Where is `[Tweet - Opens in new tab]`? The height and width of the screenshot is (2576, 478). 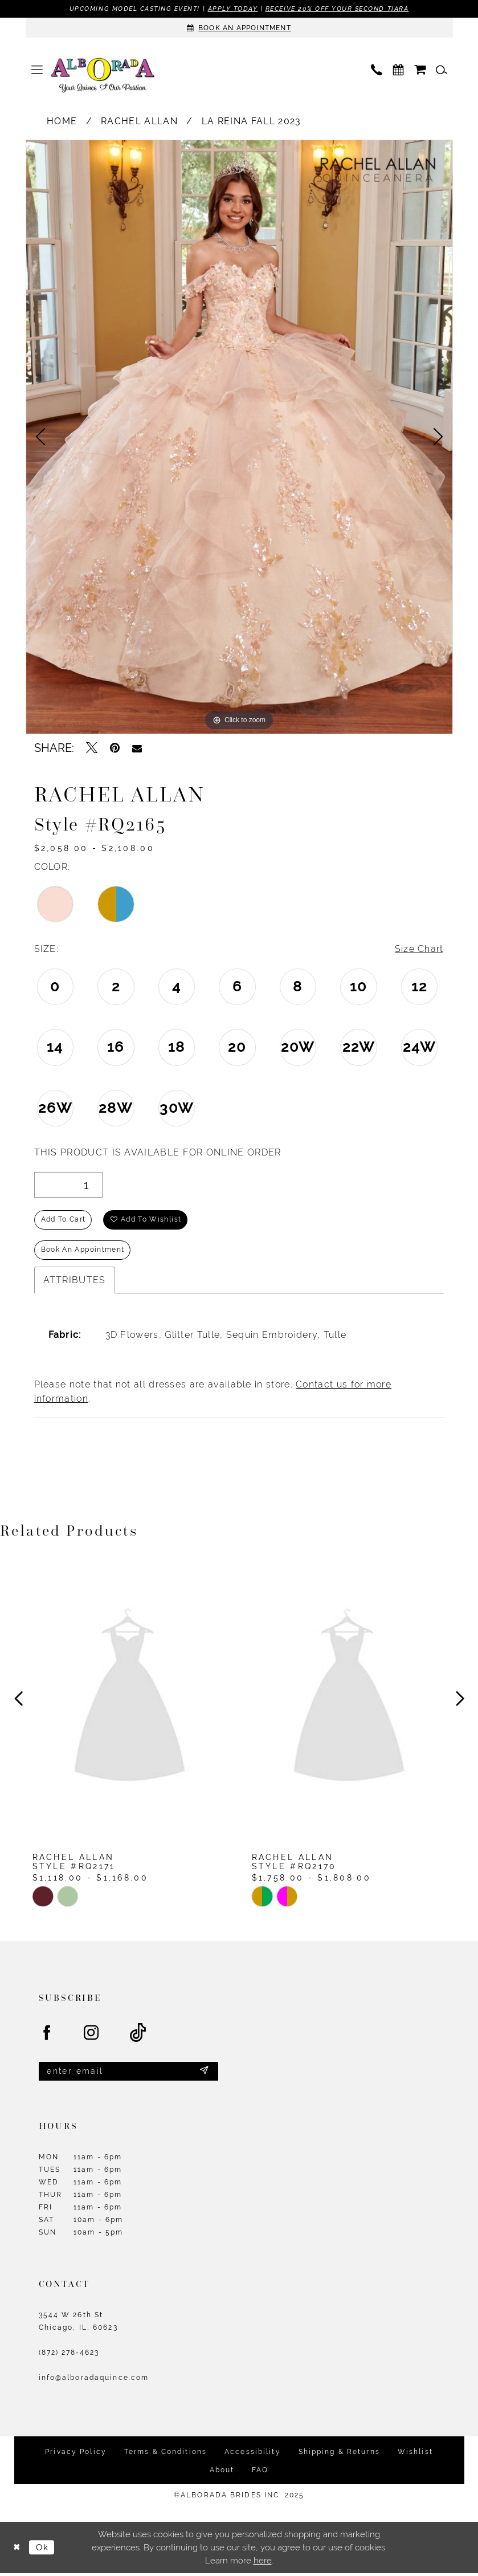 [Tweet - Opens in new tab] is located at coordinates (91, 748).